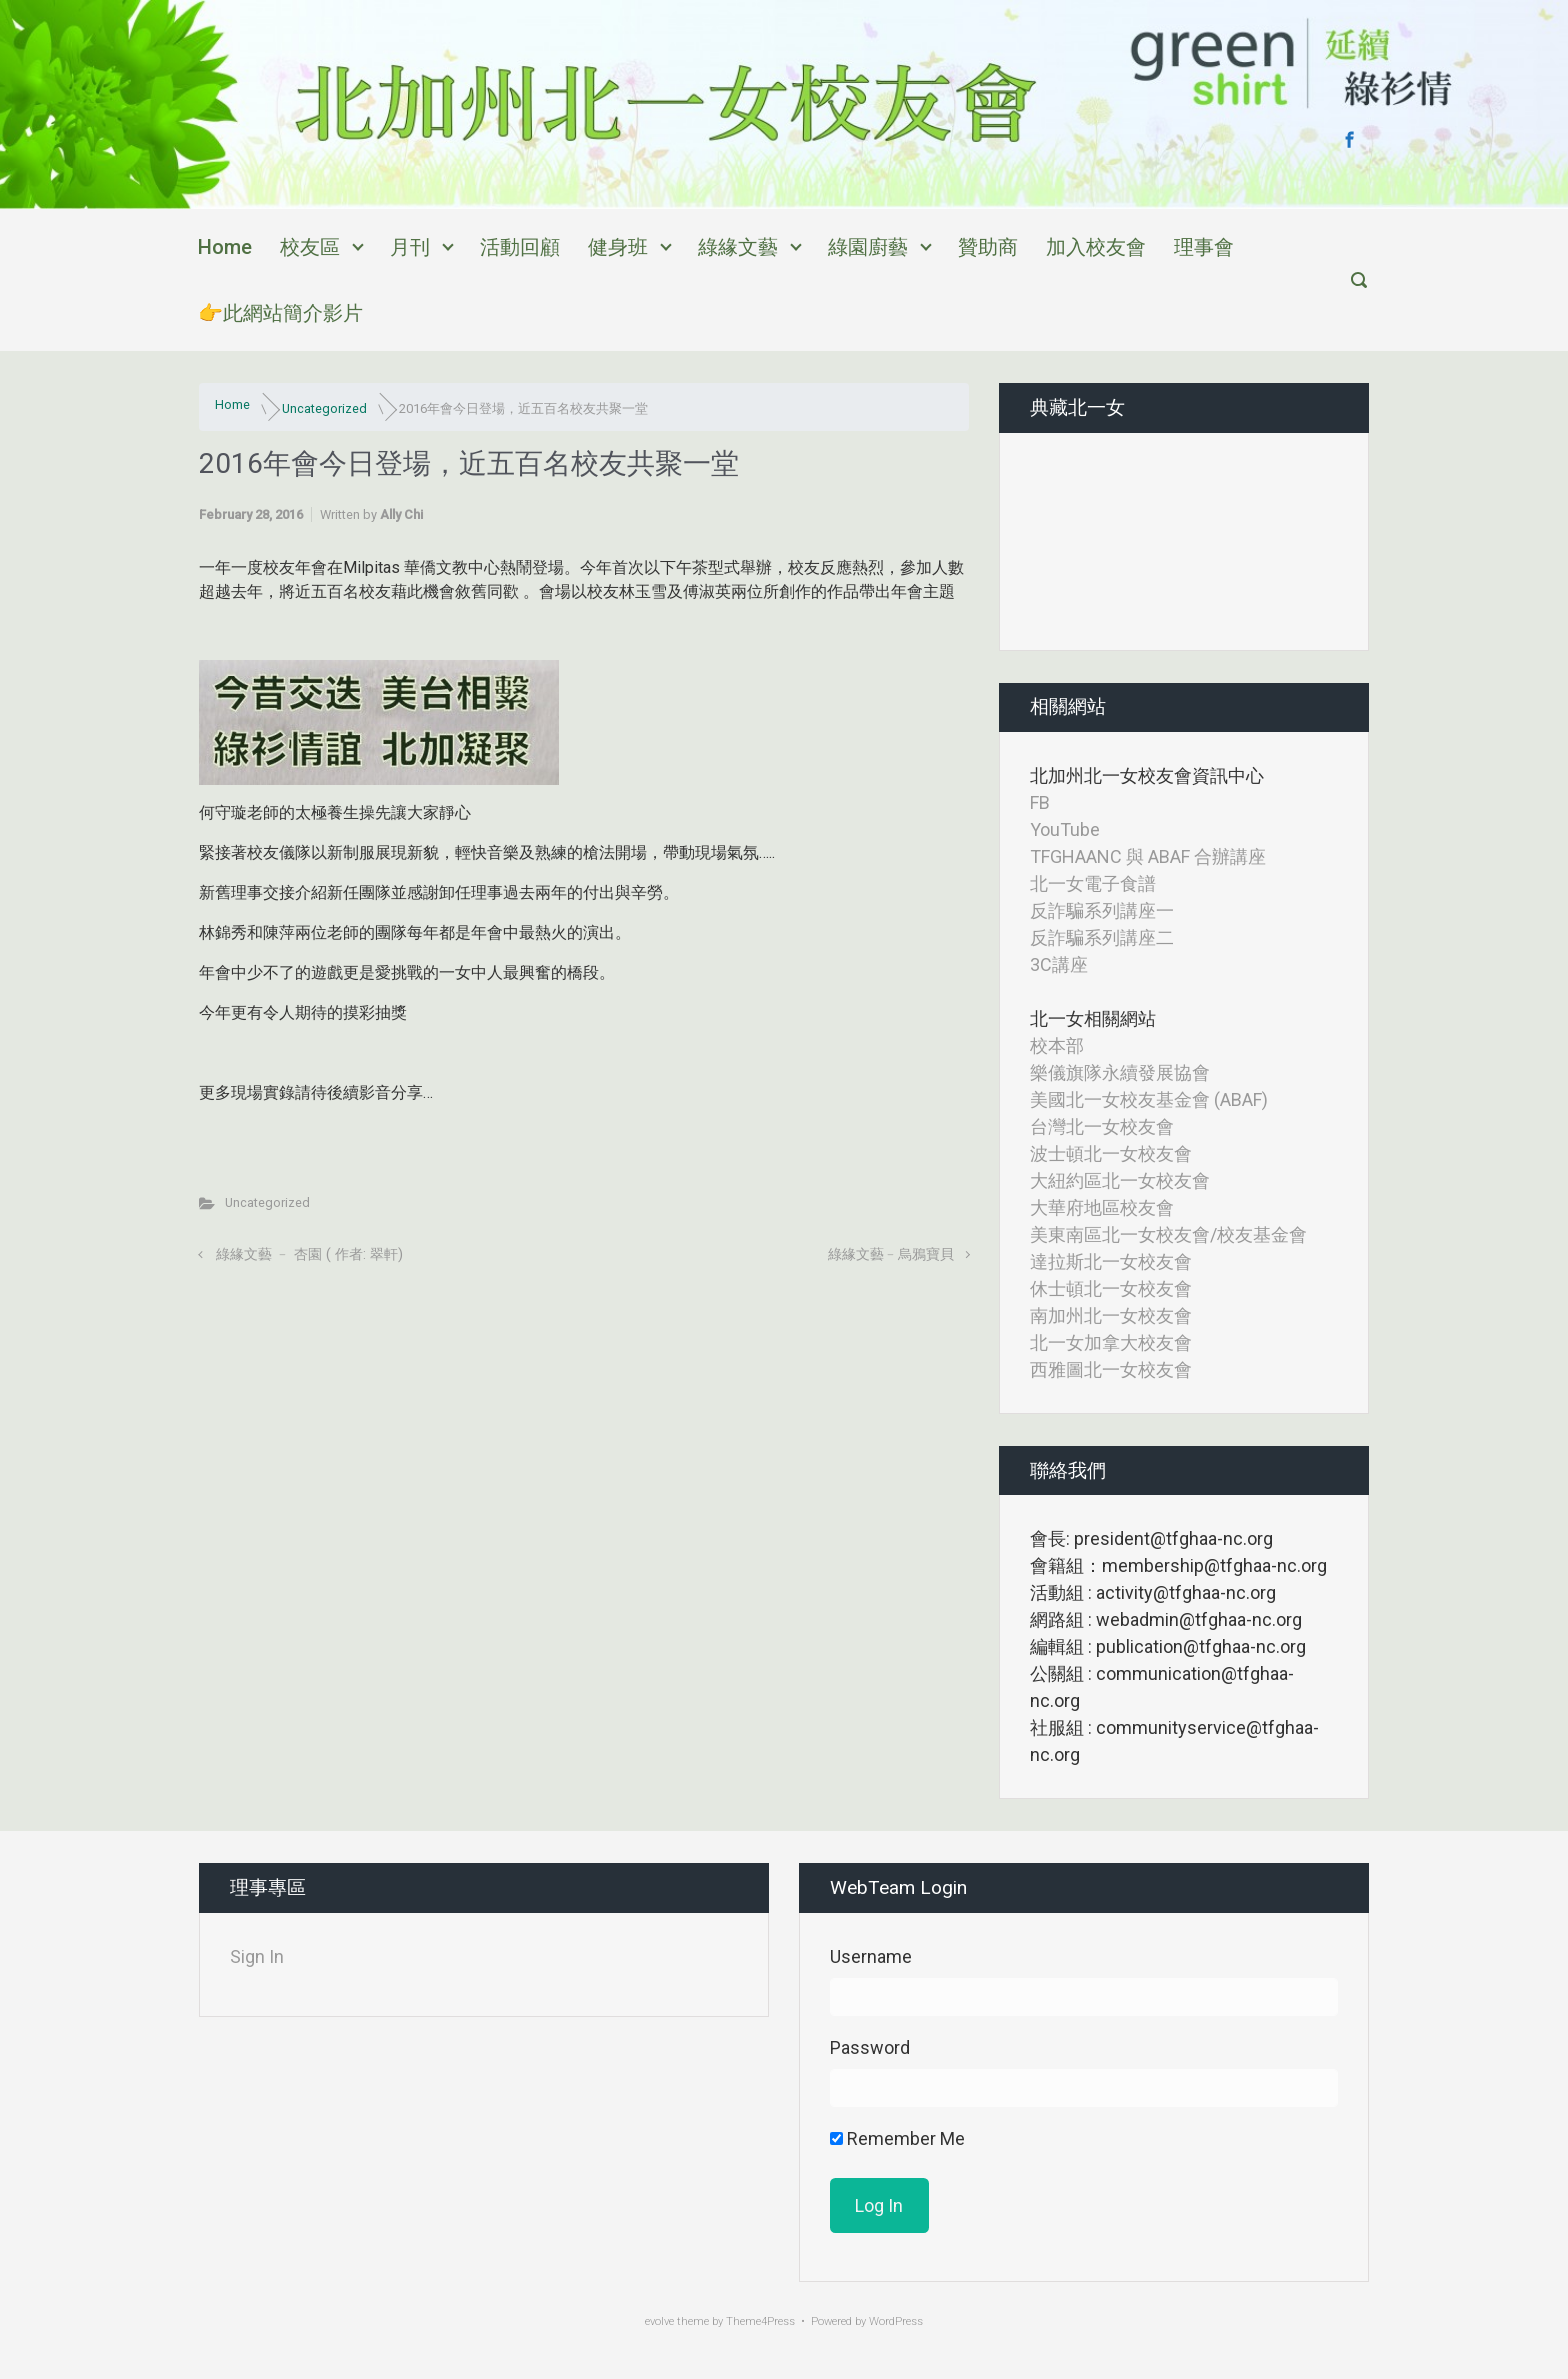 The image size is (1568, 2379). What do you see at coordinates (1059, 964) in the screenshot?
I see `3C講座` at bounding box center [1059, 964].